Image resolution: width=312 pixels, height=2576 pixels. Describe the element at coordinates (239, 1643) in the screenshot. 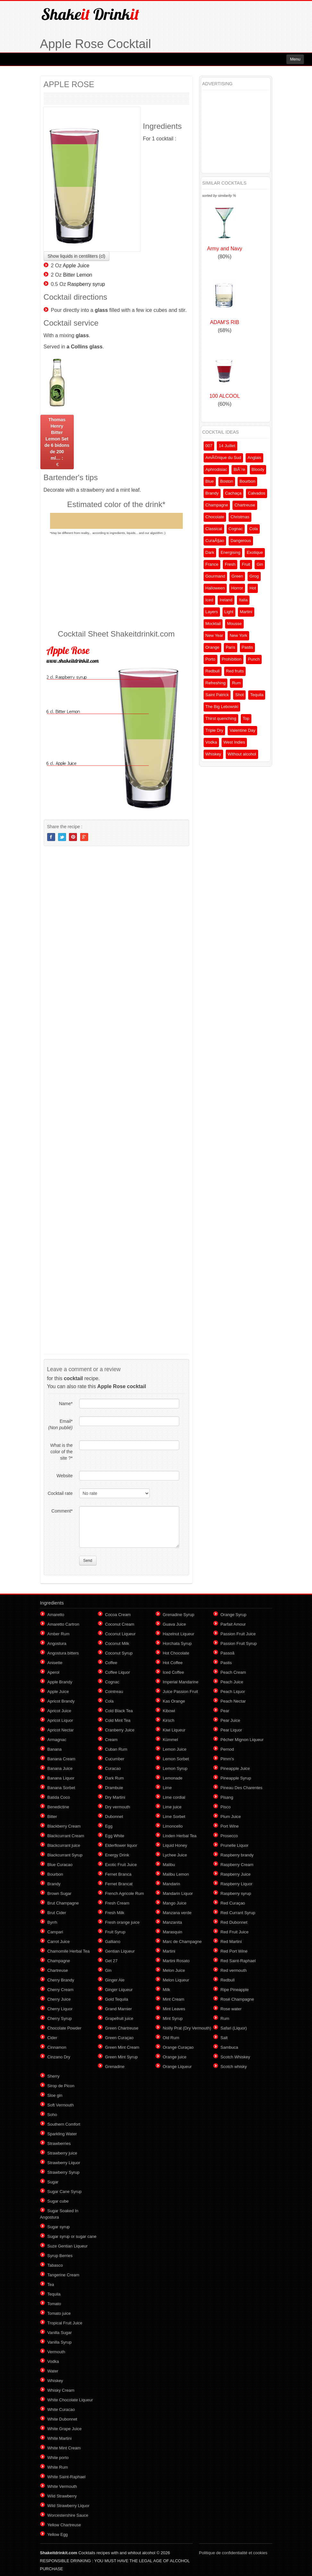

I see `Passion Fruit Syrup` at that location.